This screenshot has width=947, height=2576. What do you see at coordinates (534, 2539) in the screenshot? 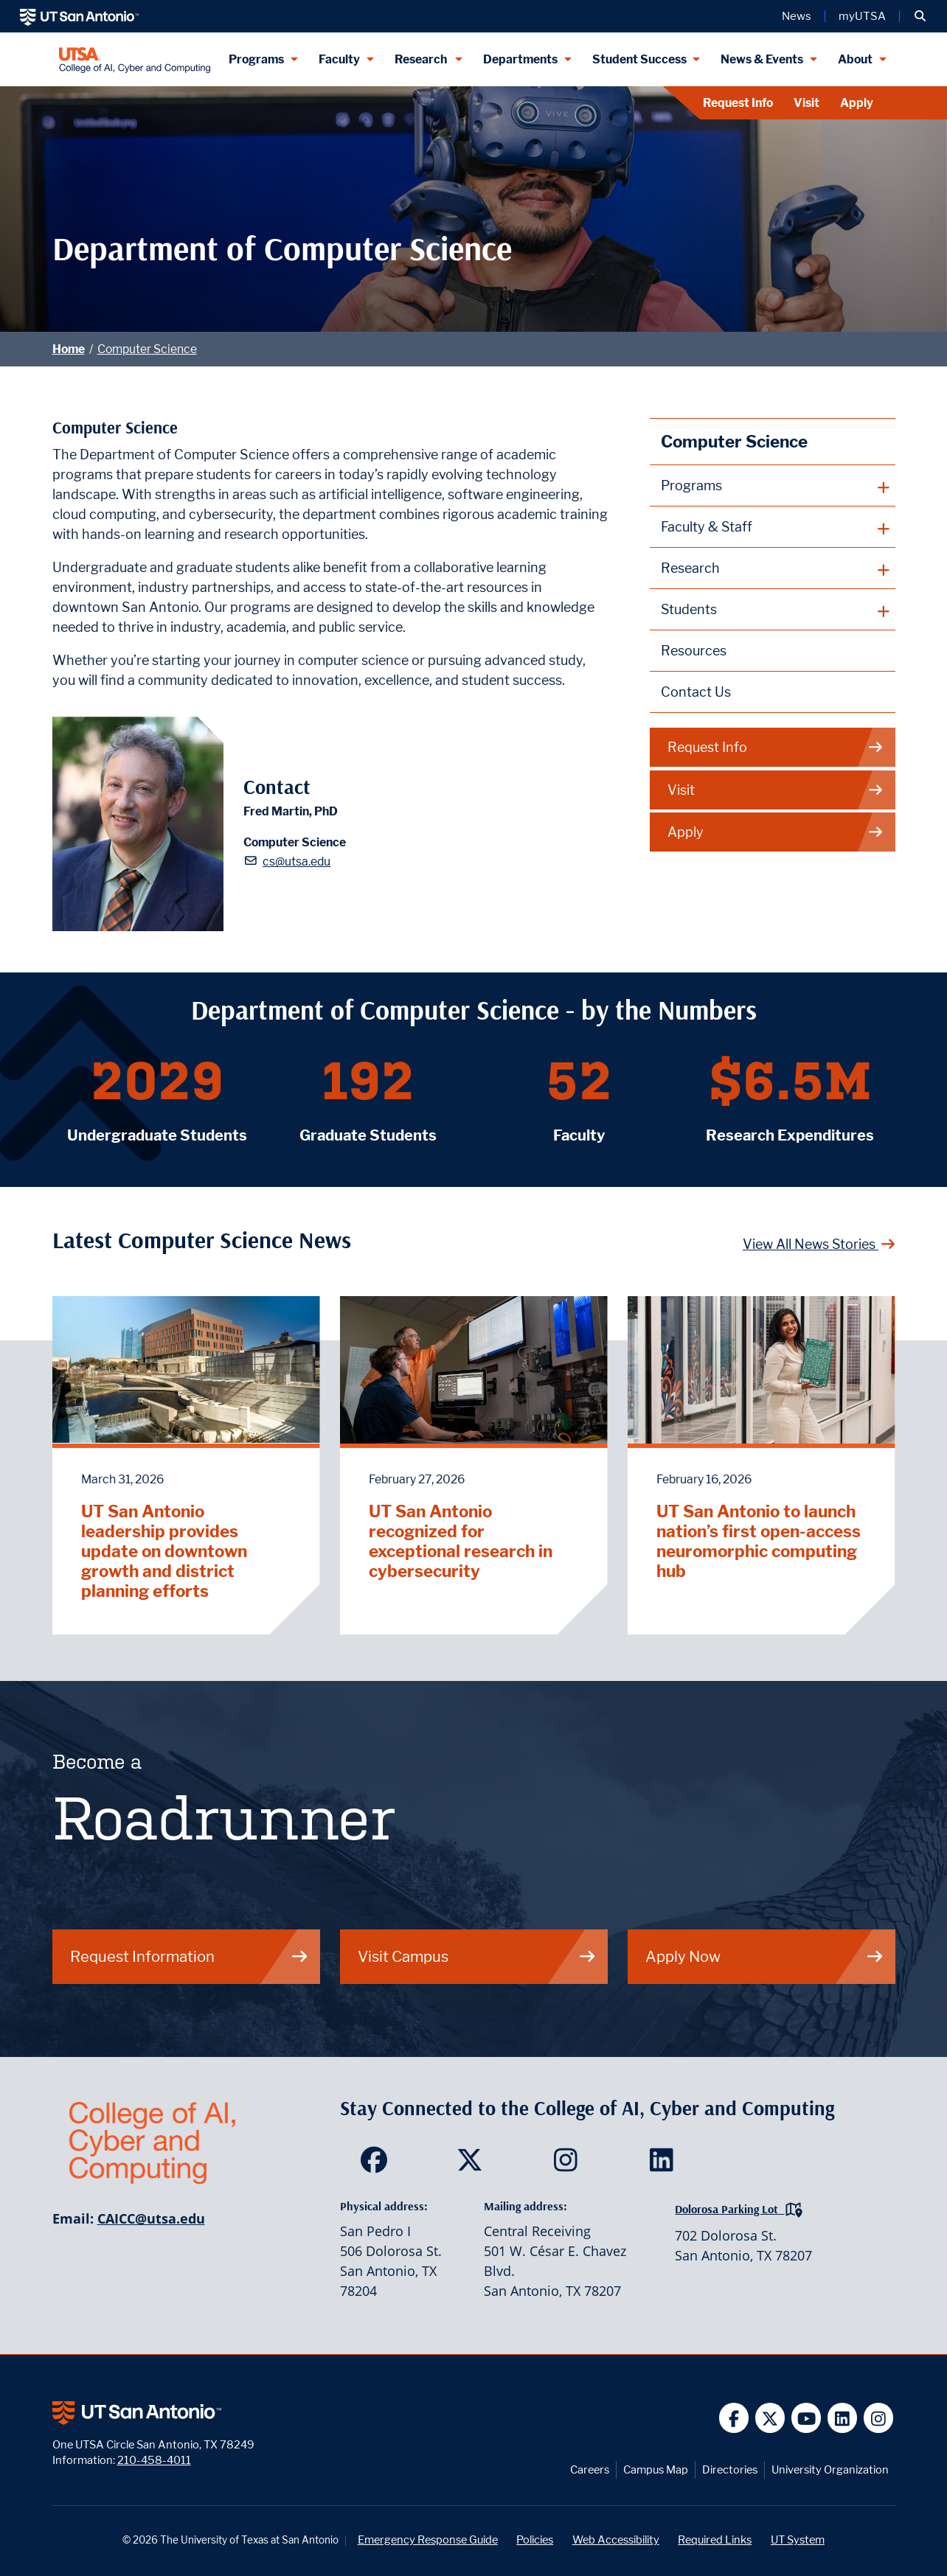
I see `Policies` at bounding box center [534, 2539].